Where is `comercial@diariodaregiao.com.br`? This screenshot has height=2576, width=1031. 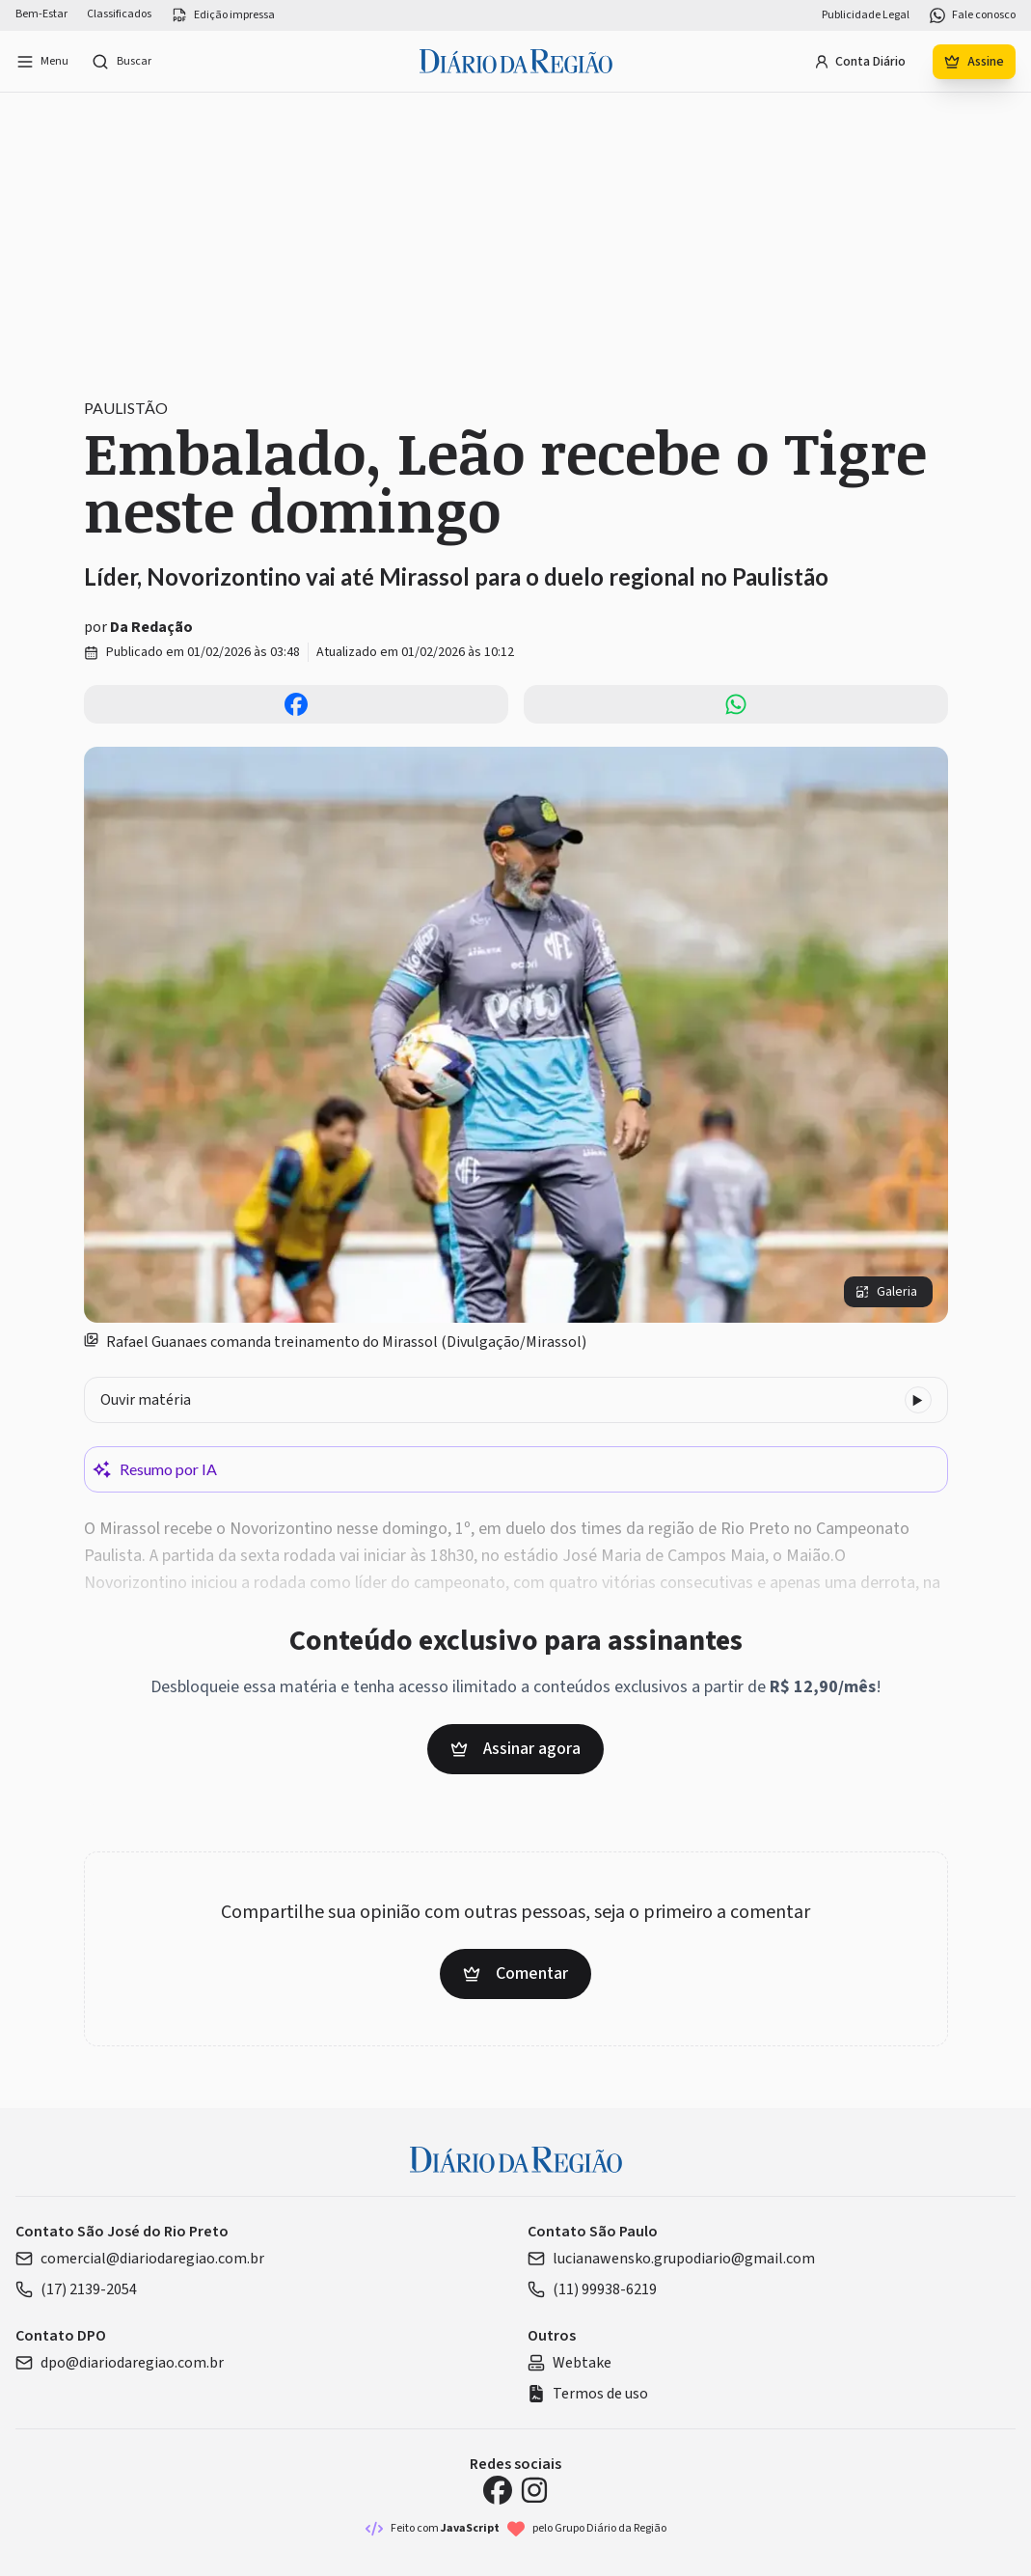
comercial@diariodaregiao.com.br is located at coordinates (139, 2258).